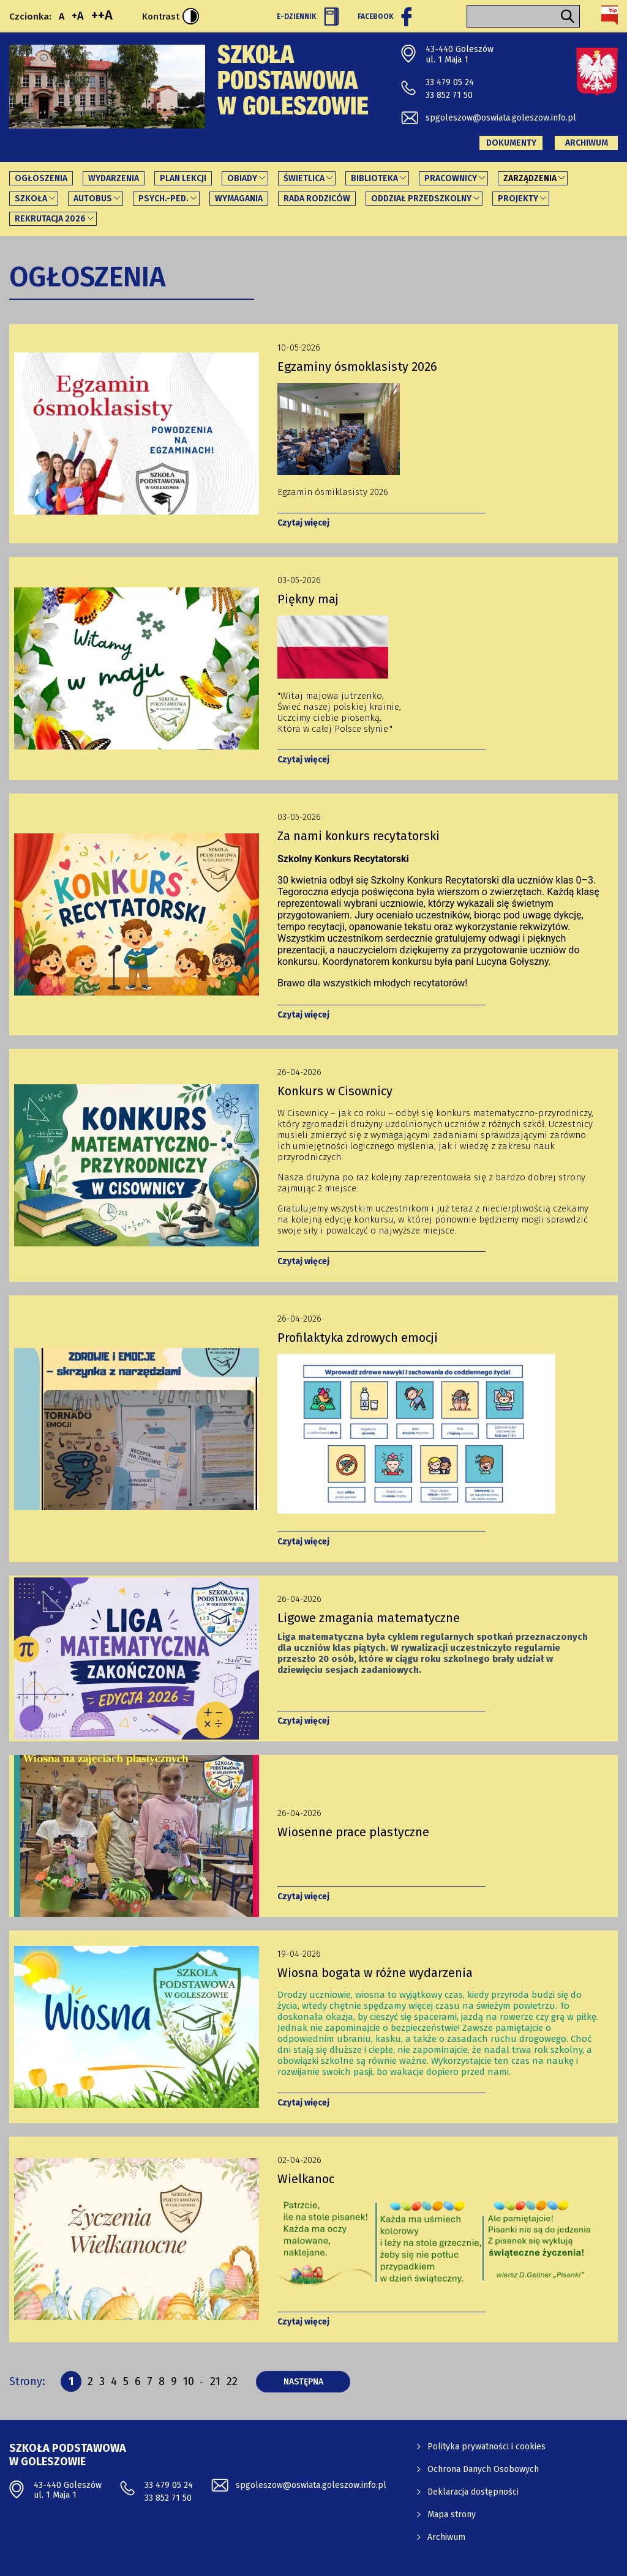 The height and width of the screenshot is (2576, 627). Describe the element at coordinates (483, 2469) in the screenshot. I see `Ochrona Danych Osobowych` at that location.